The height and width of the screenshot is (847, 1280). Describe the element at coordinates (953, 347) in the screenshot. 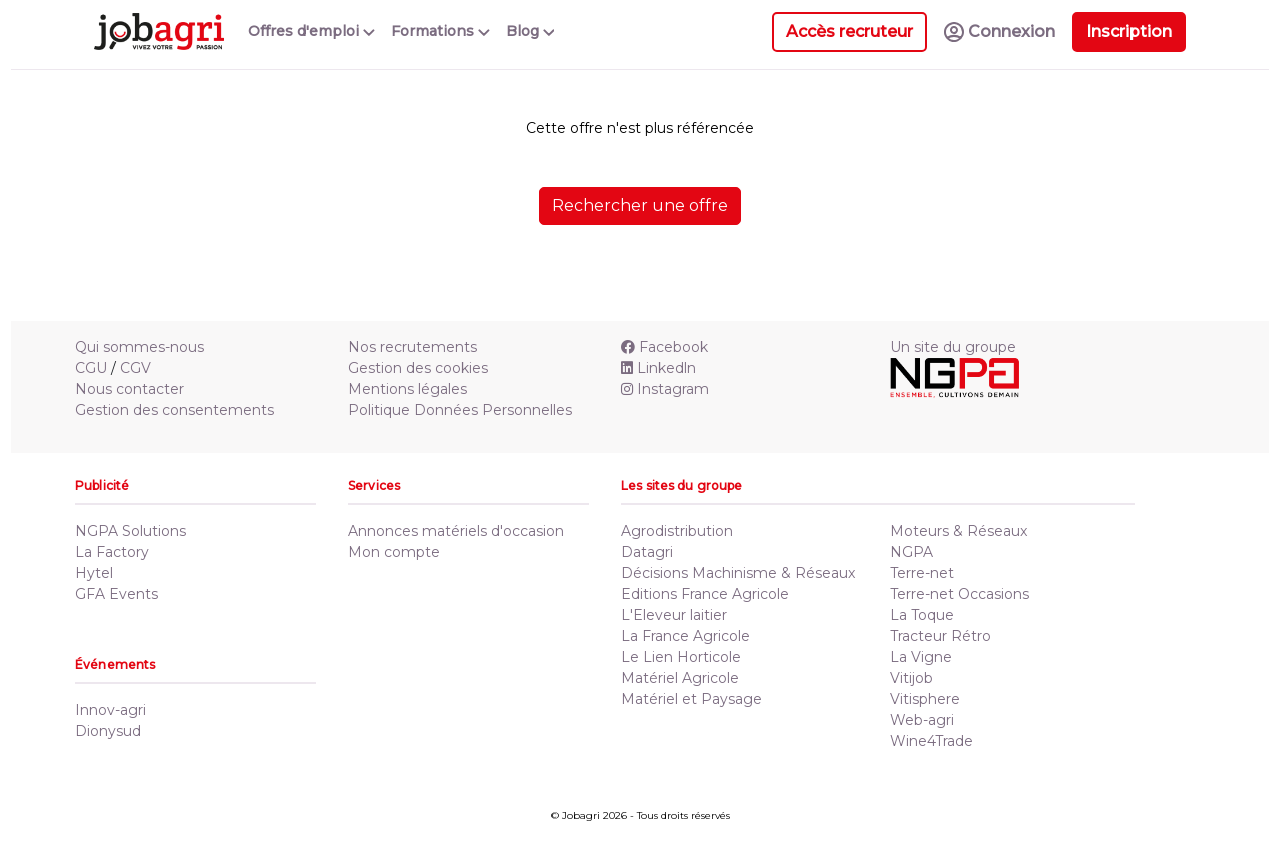

I see `Un site du groupe` at that location.